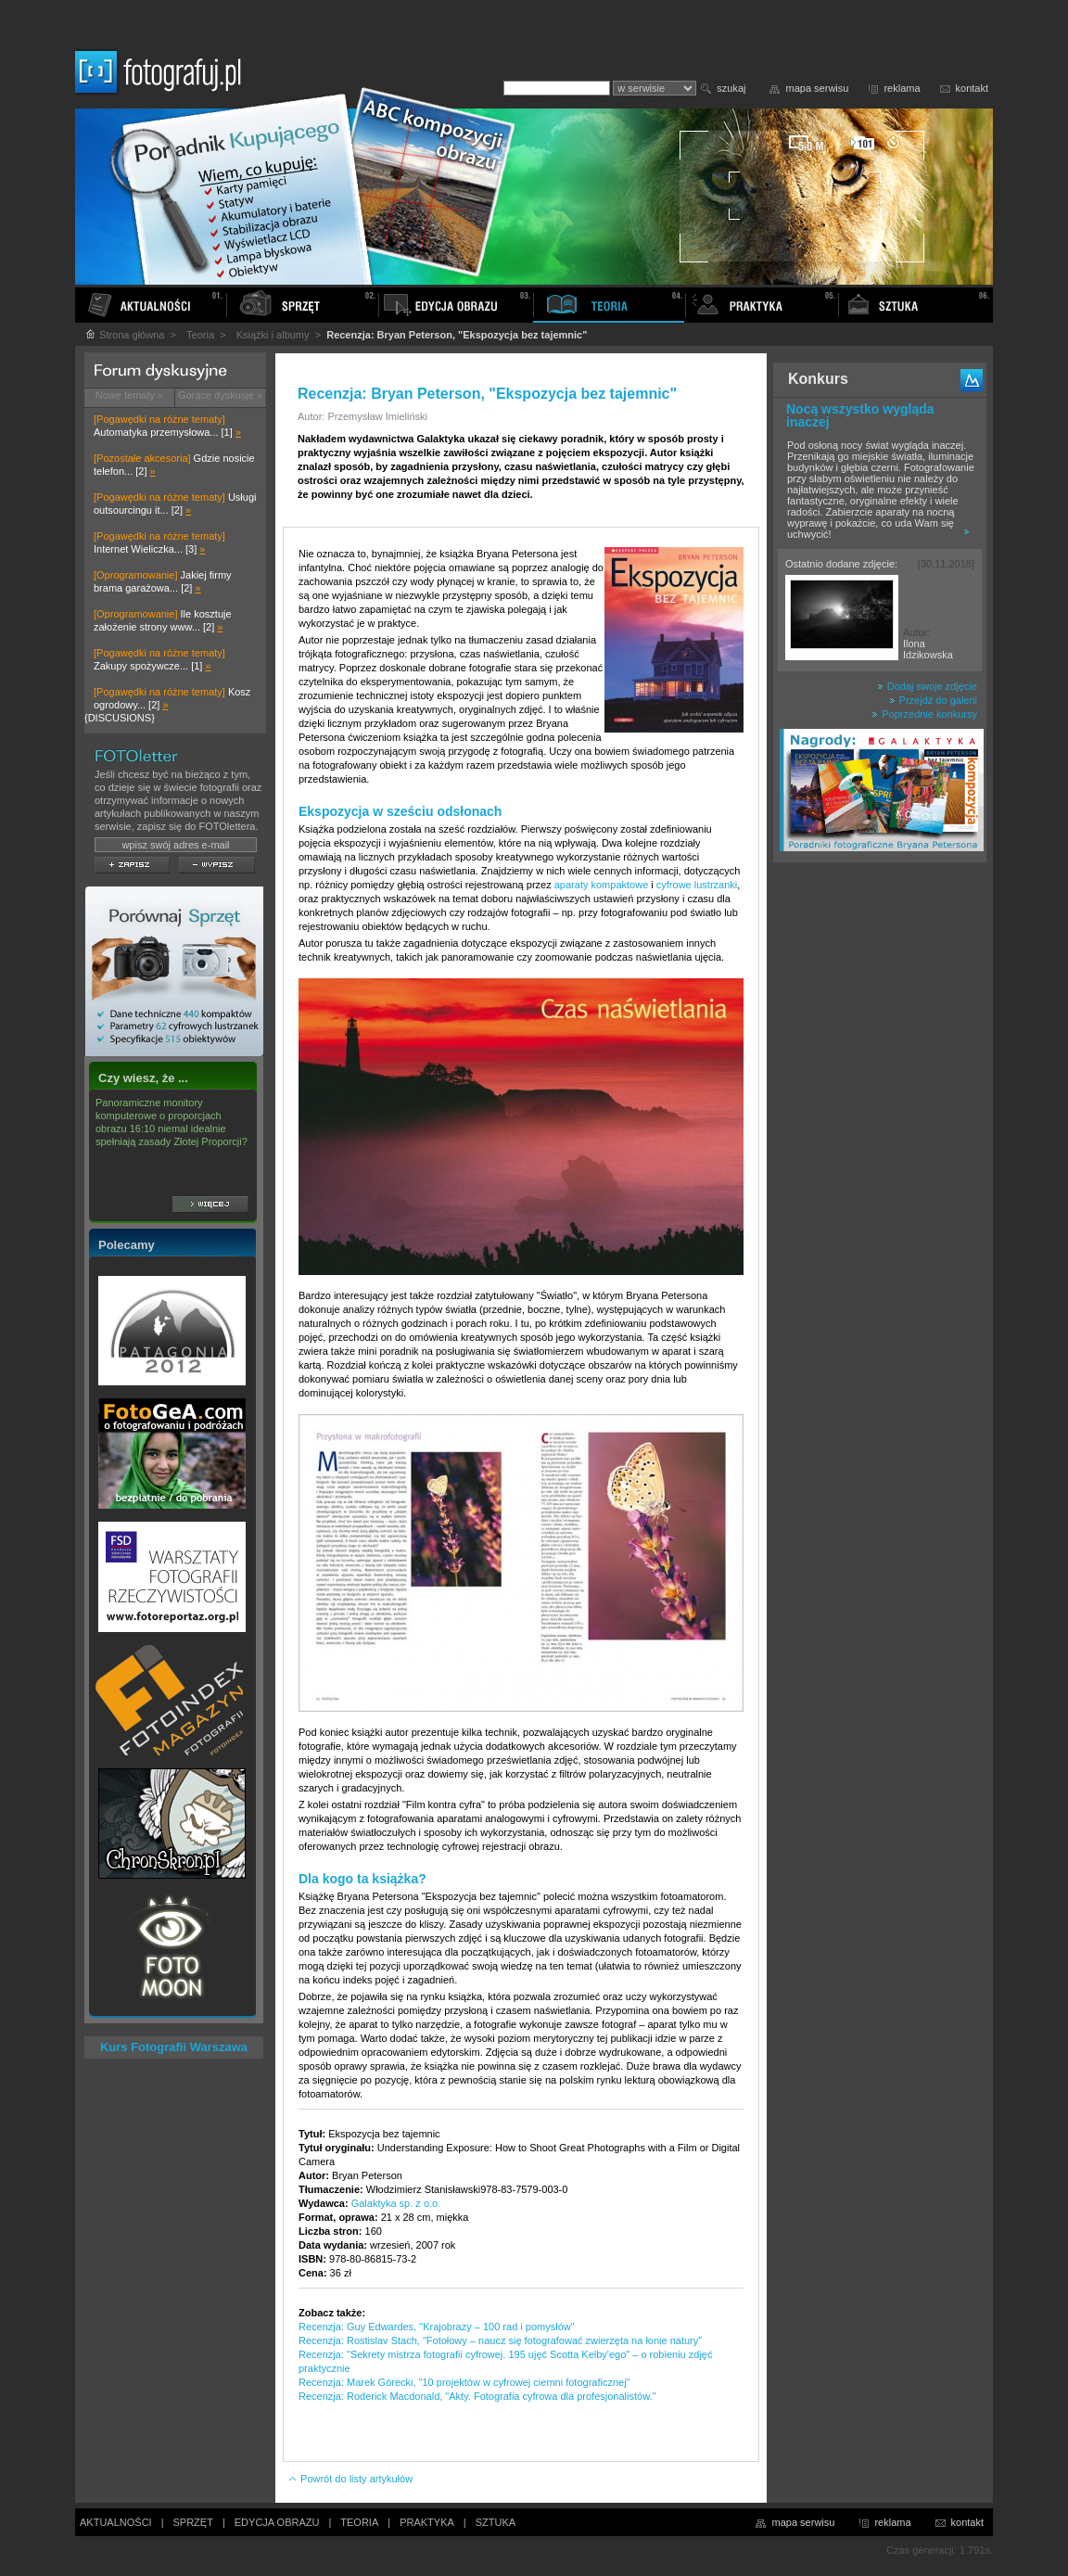  Describe the element at coordinates (972, 88) in the screenshot. I see `kontakt` at that location.